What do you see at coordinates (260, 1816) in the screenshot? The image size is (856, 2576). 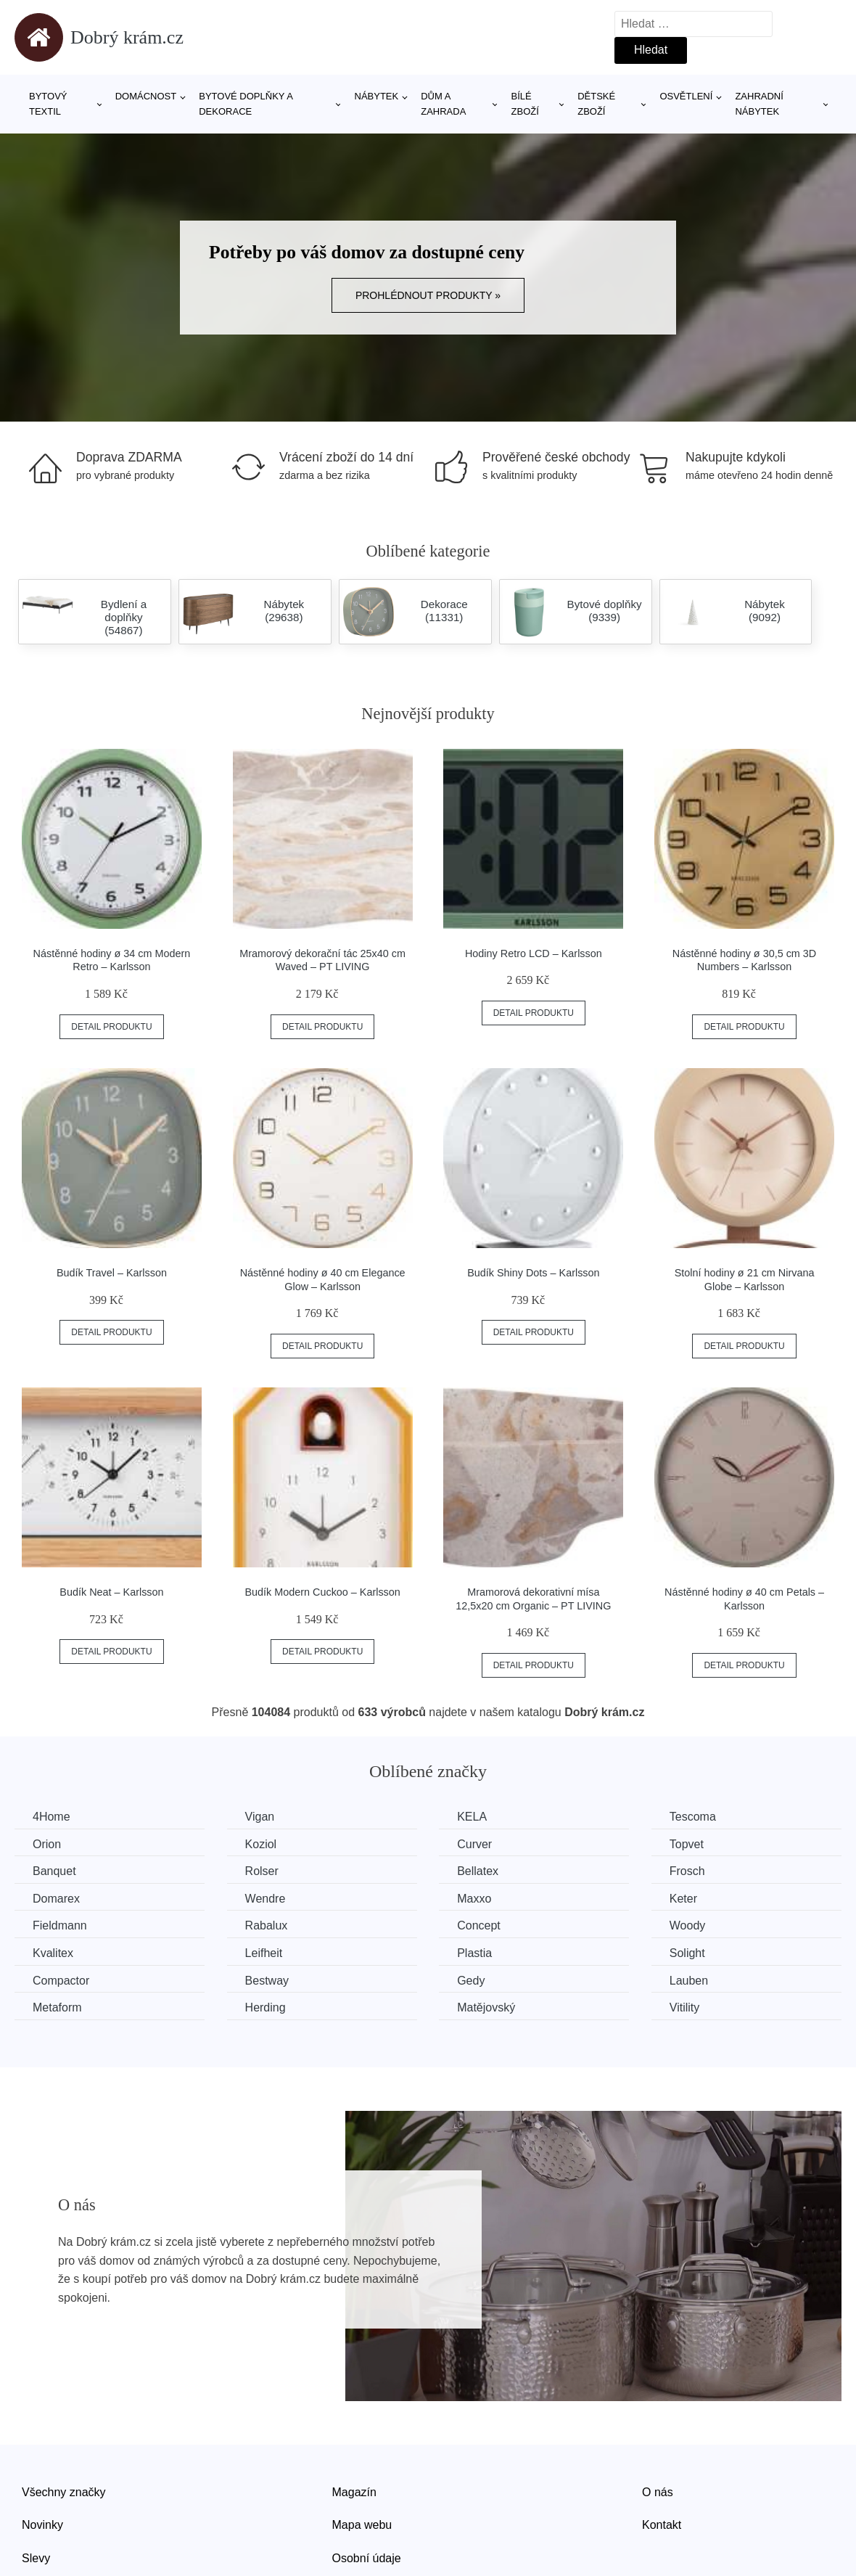 I see `Vigan` at bounding box center [260, 1816].